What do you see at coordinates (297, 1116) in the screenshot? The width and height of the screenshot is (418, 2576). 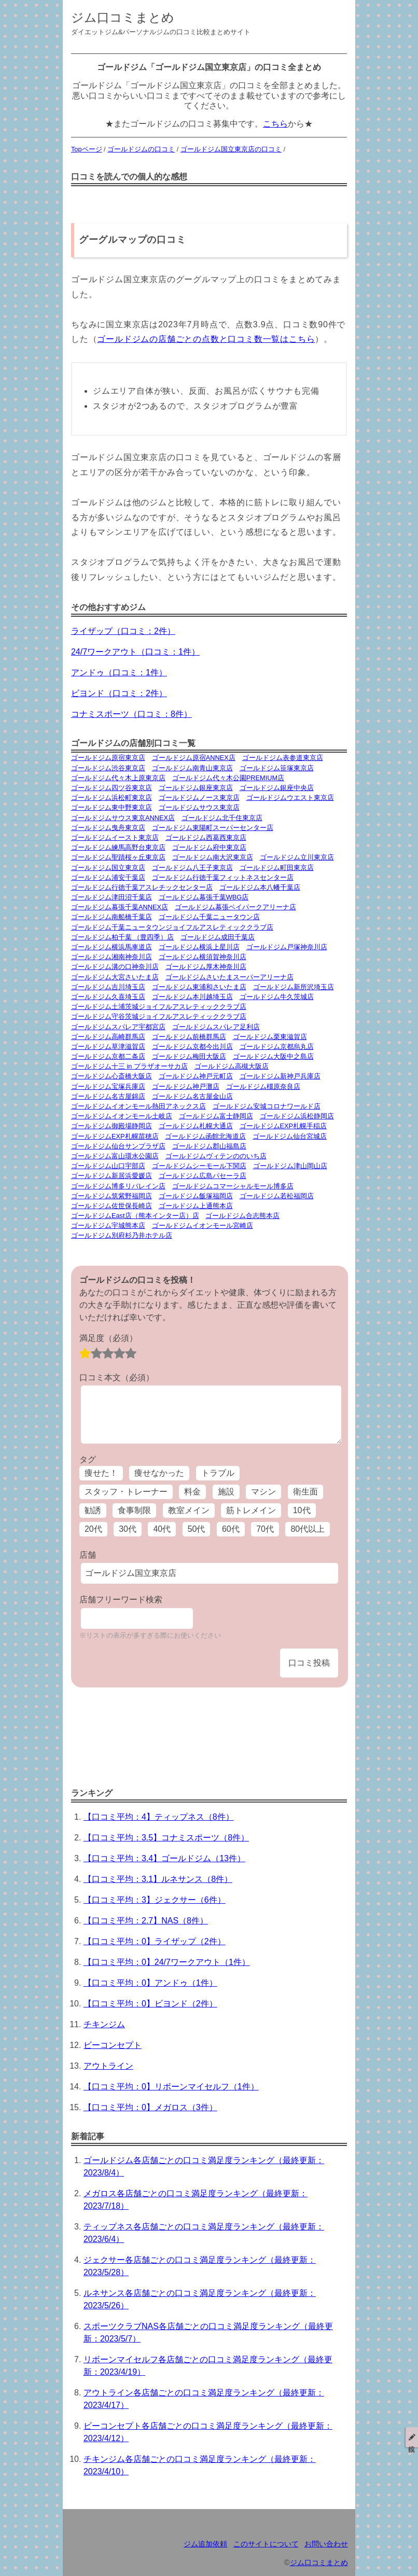 I see `ゴールドジム浜松静岡店` at bounding box center [297, 1116].